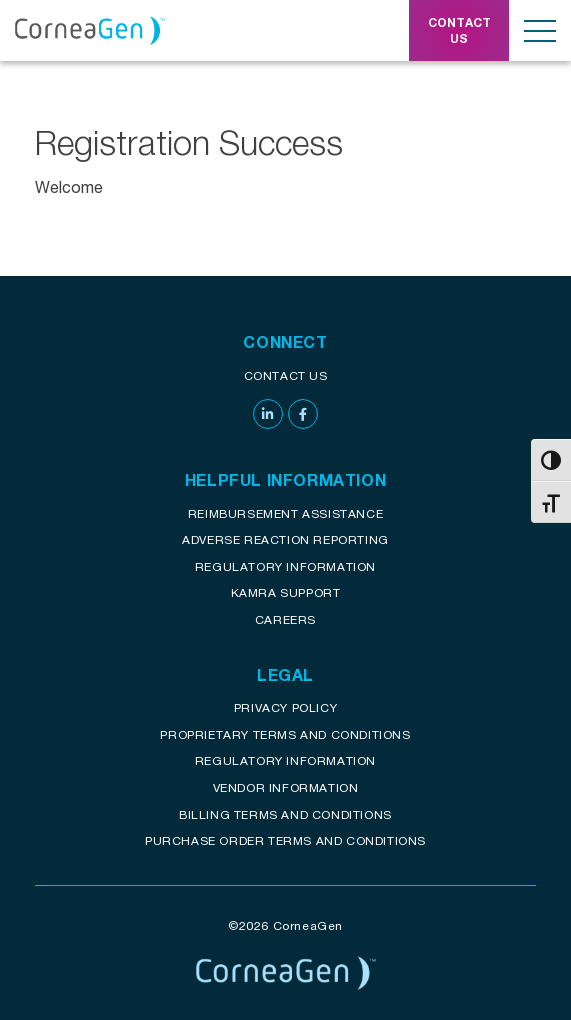 The width and height of the screenshot is (571, 1020). Describe the element at coordinates (286, 592) in the screenshot. I see `KAMRA Support` at that location.